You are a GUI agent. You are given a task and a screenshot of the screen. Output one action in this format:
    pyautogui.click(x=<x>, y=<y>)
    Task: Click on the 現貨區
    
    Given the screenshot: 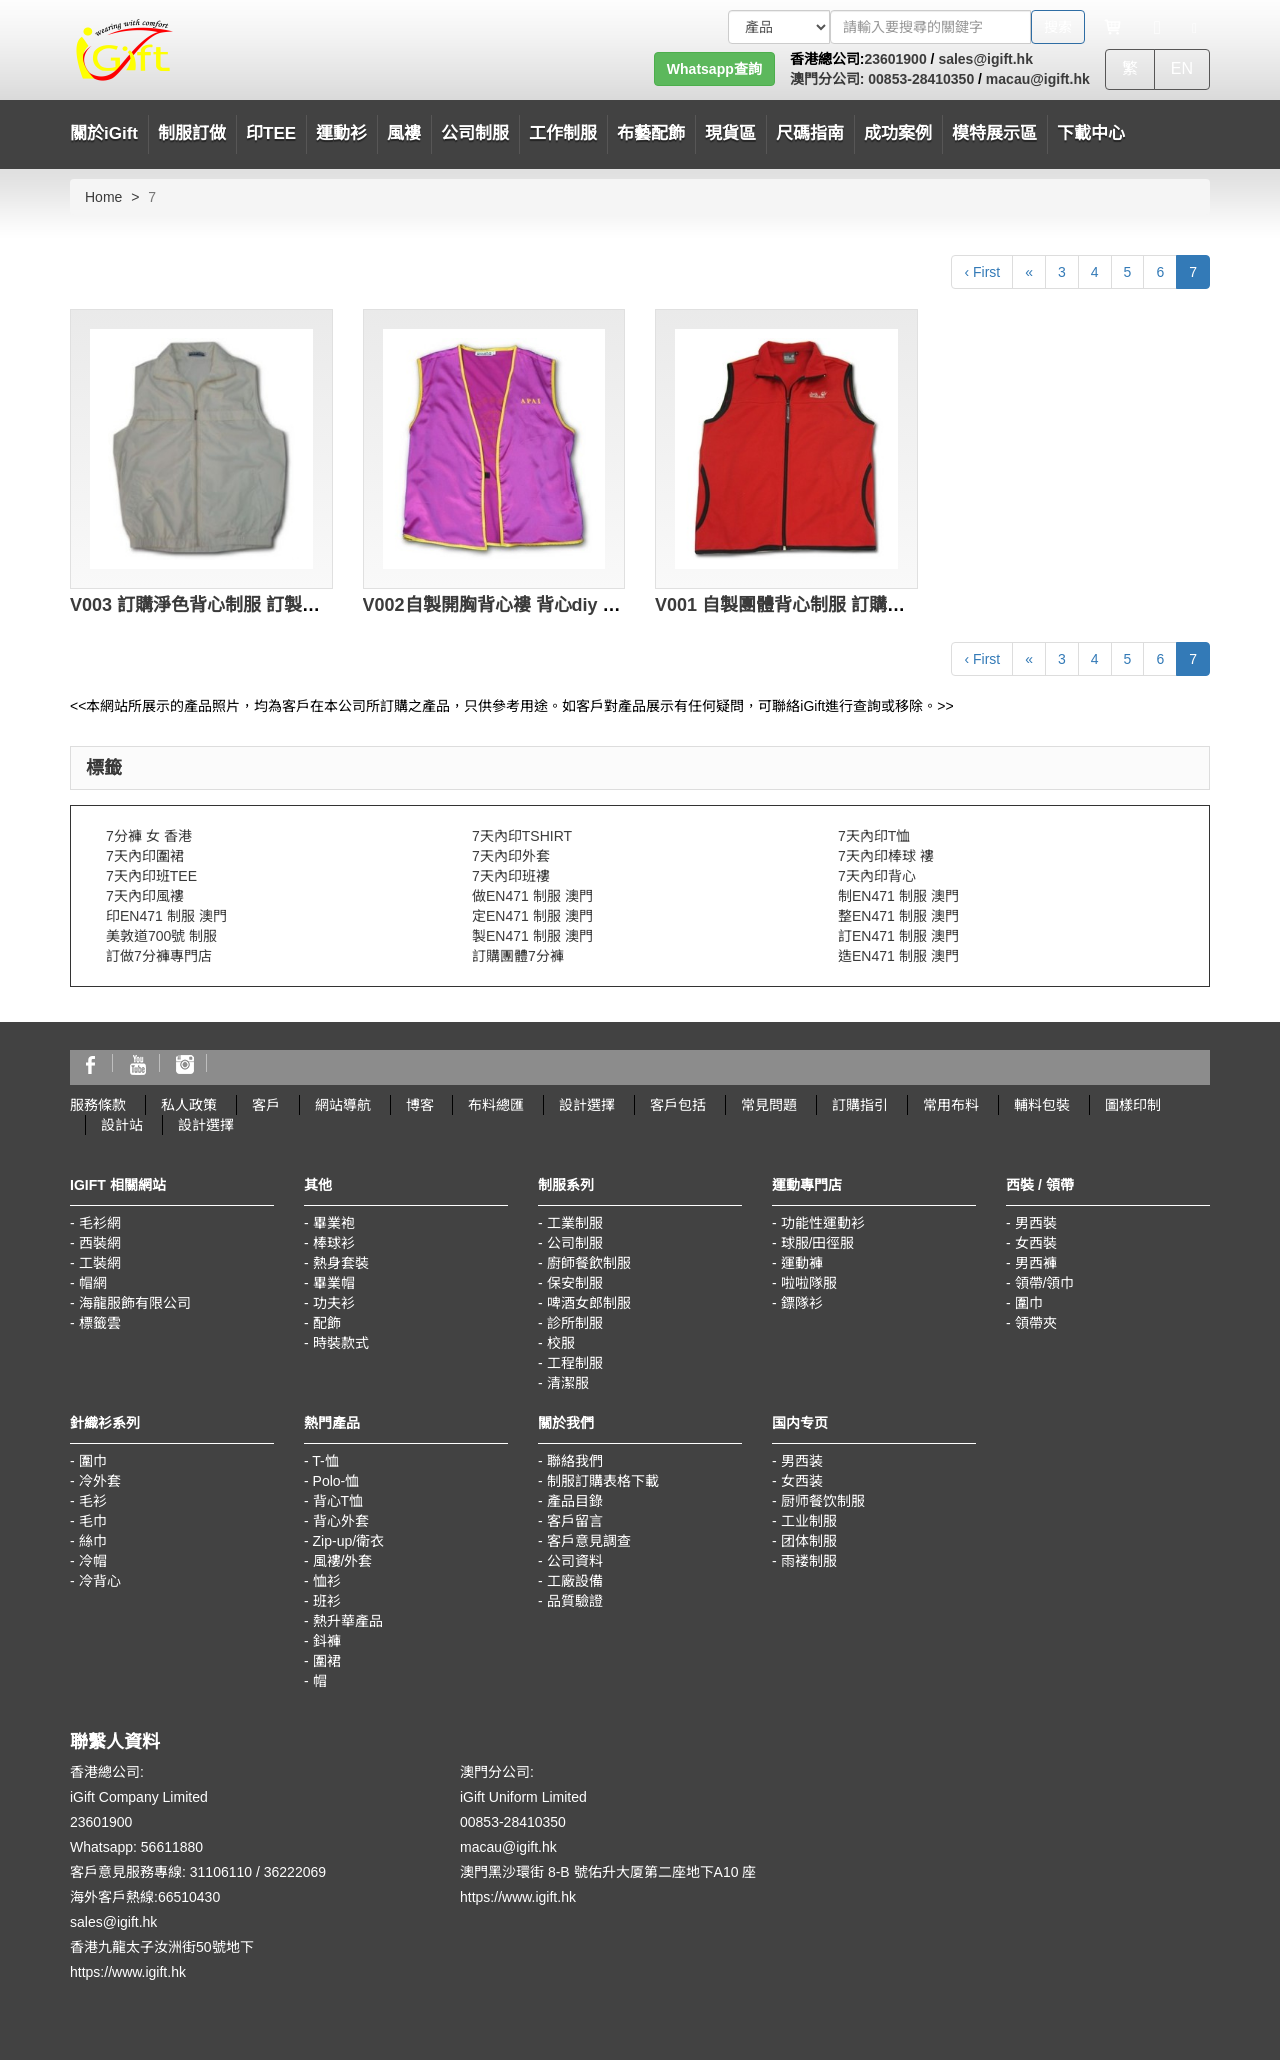 What is the action you would take?
    pyautogui.click(x=730, y=133)
    